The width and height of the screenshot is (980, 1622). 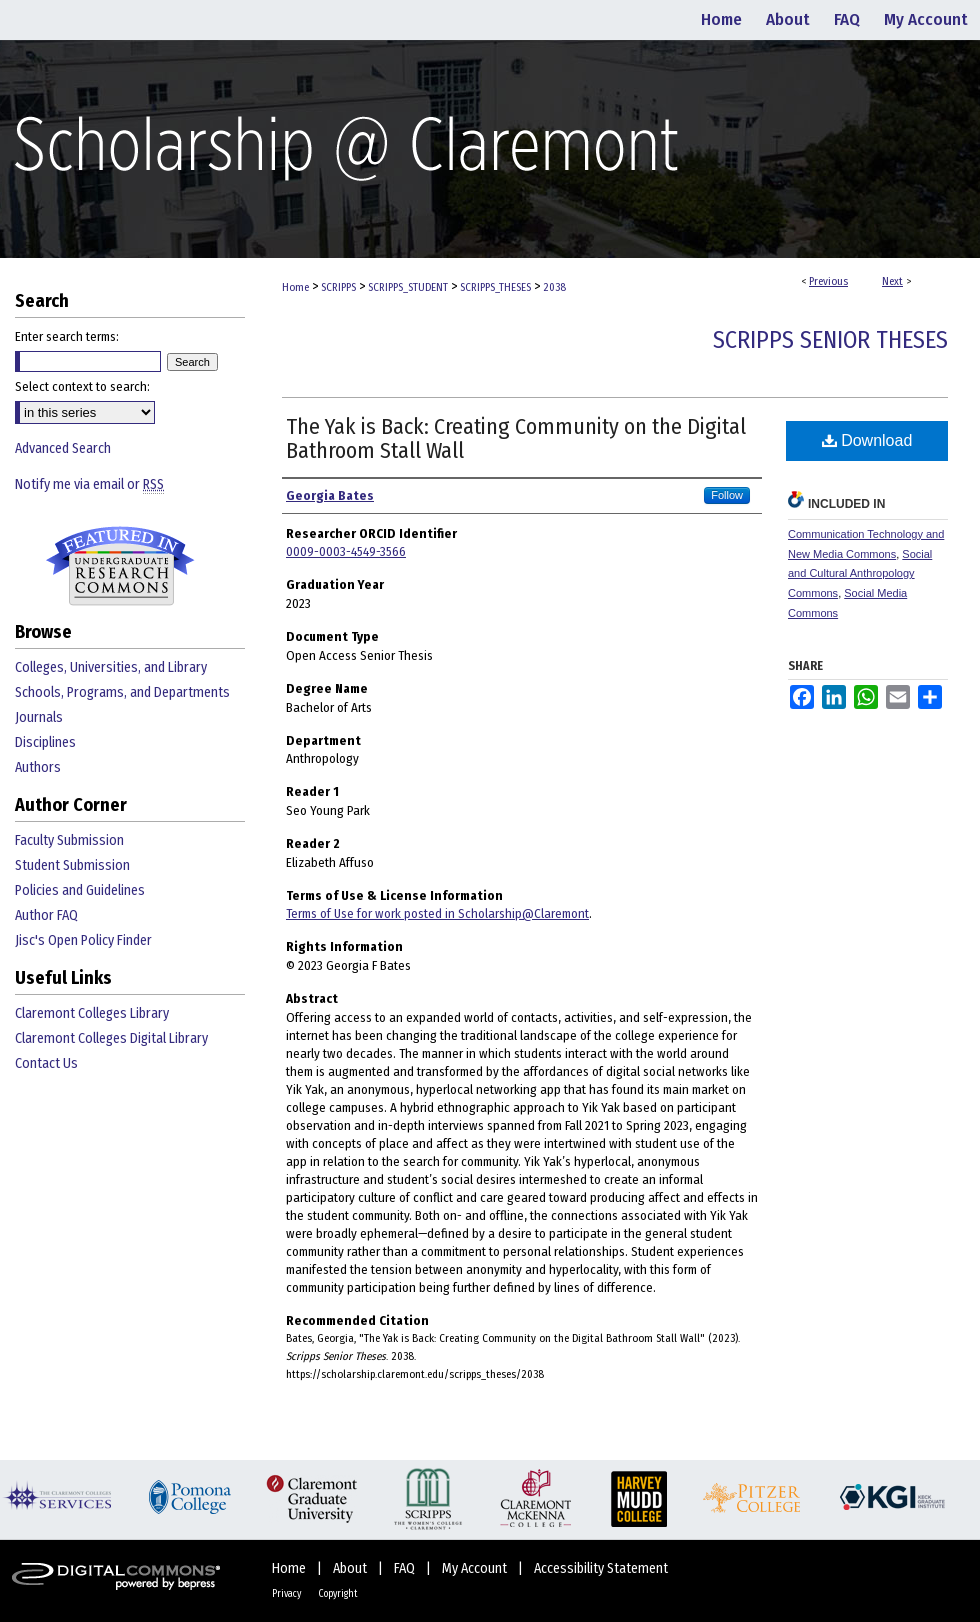 I want to click on Follow, so click(x=727, y=495).